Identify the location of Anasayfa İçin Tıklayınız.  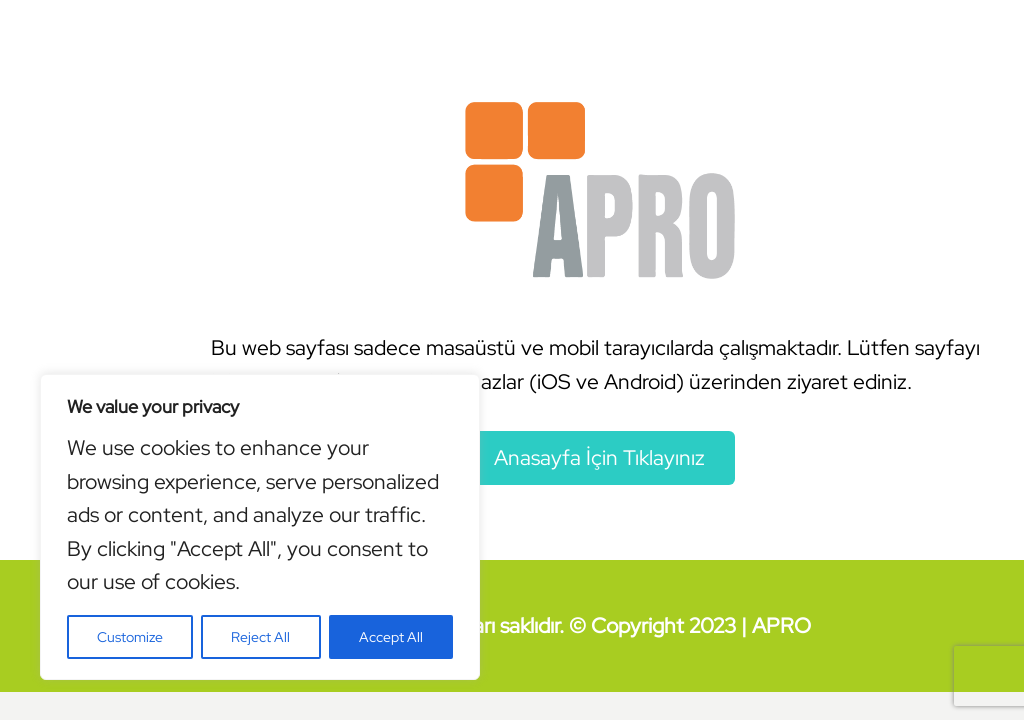
(599, 457).